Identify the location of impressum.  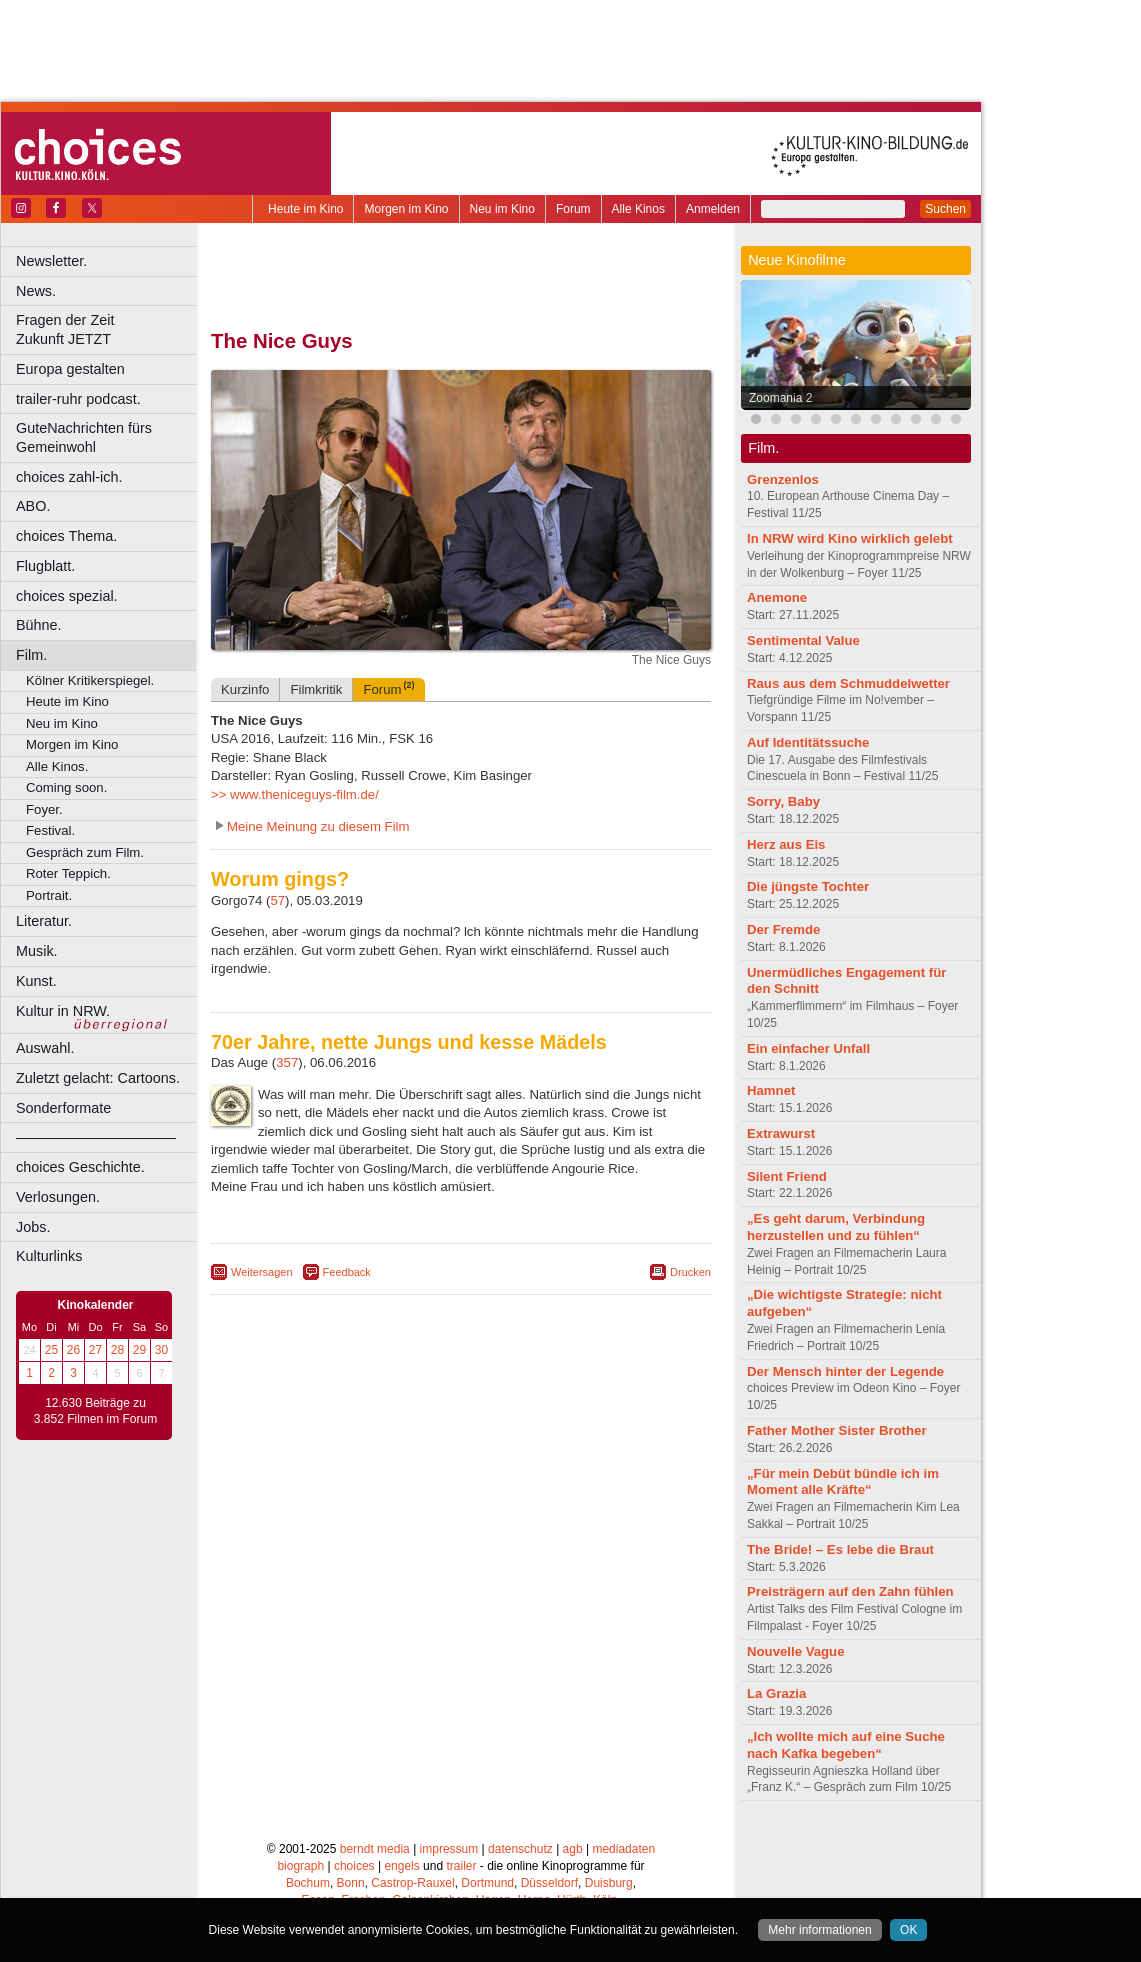
(449, 1849).